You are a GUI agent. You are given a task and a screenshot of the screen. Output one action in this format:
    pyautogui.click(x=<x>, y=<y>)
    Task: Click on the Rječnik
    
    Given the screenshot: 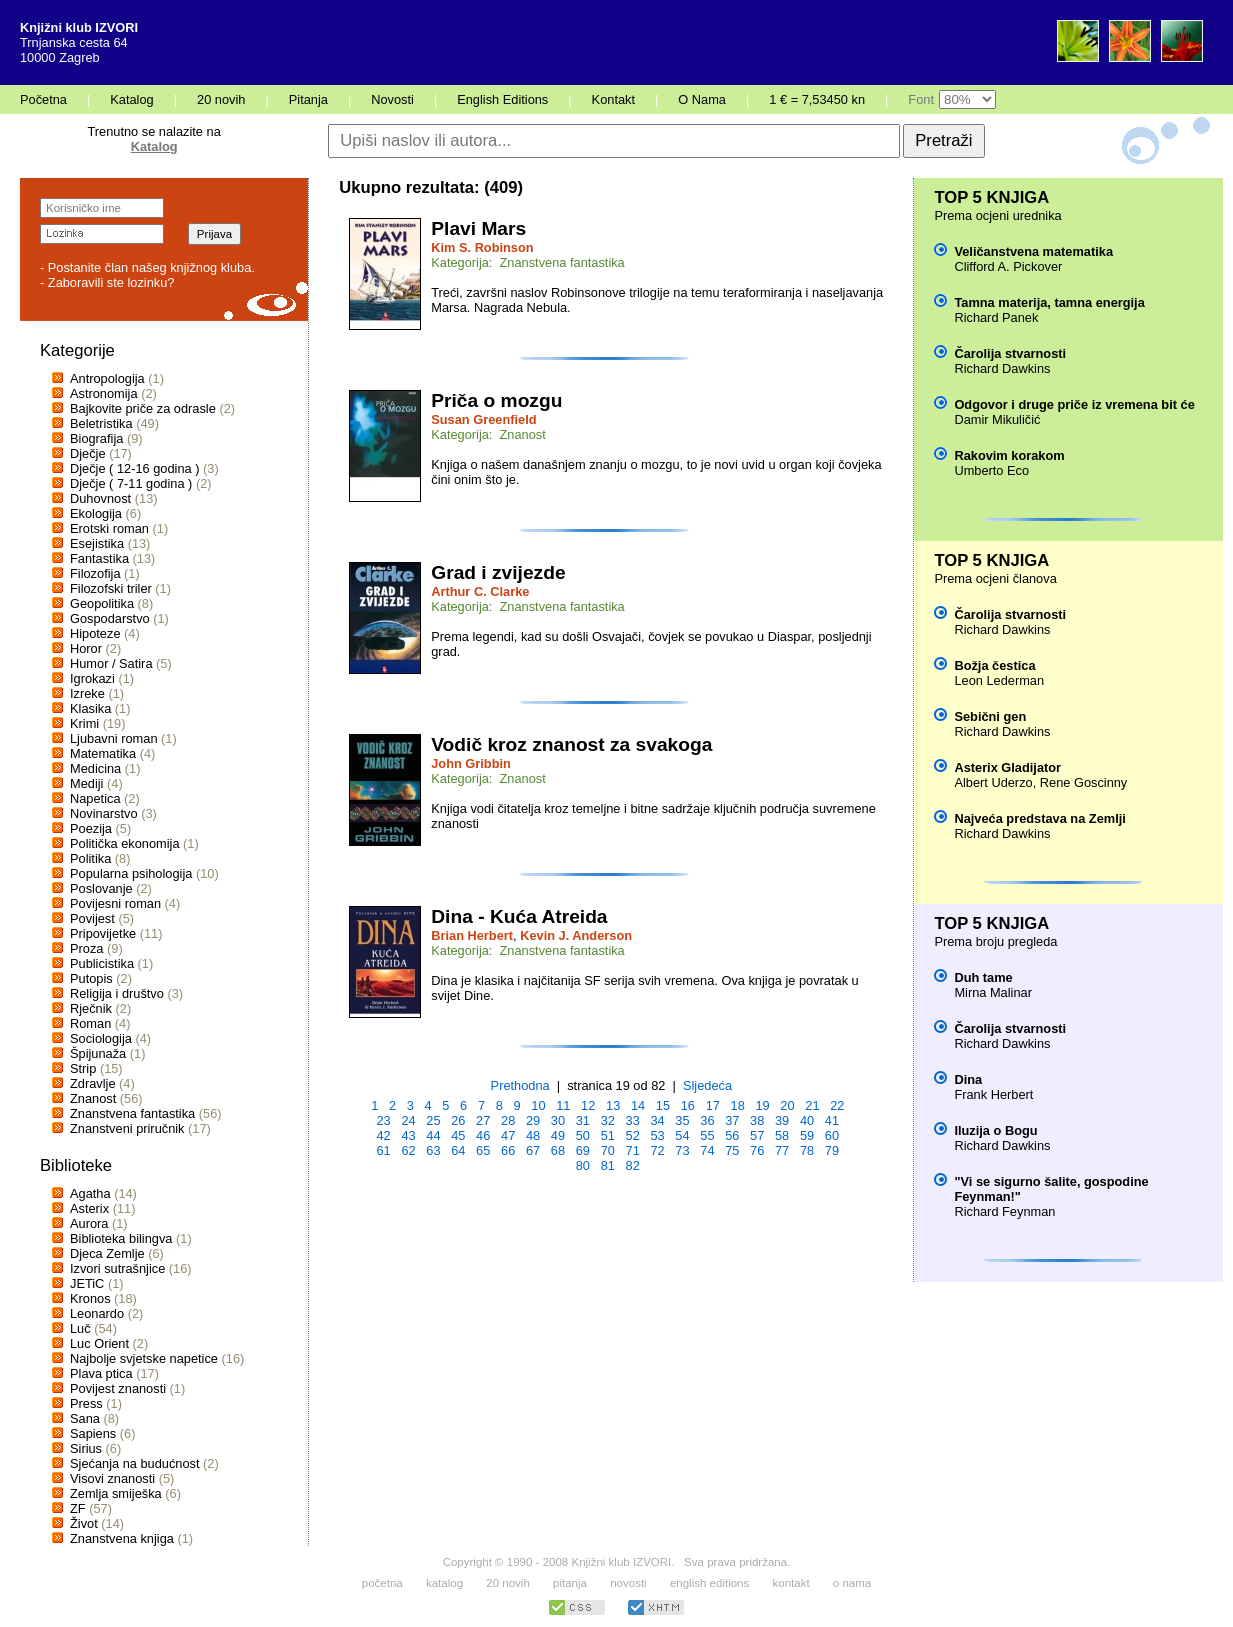 What is the action you would take?
    pyautogui.click(x=91, y=1008)
    